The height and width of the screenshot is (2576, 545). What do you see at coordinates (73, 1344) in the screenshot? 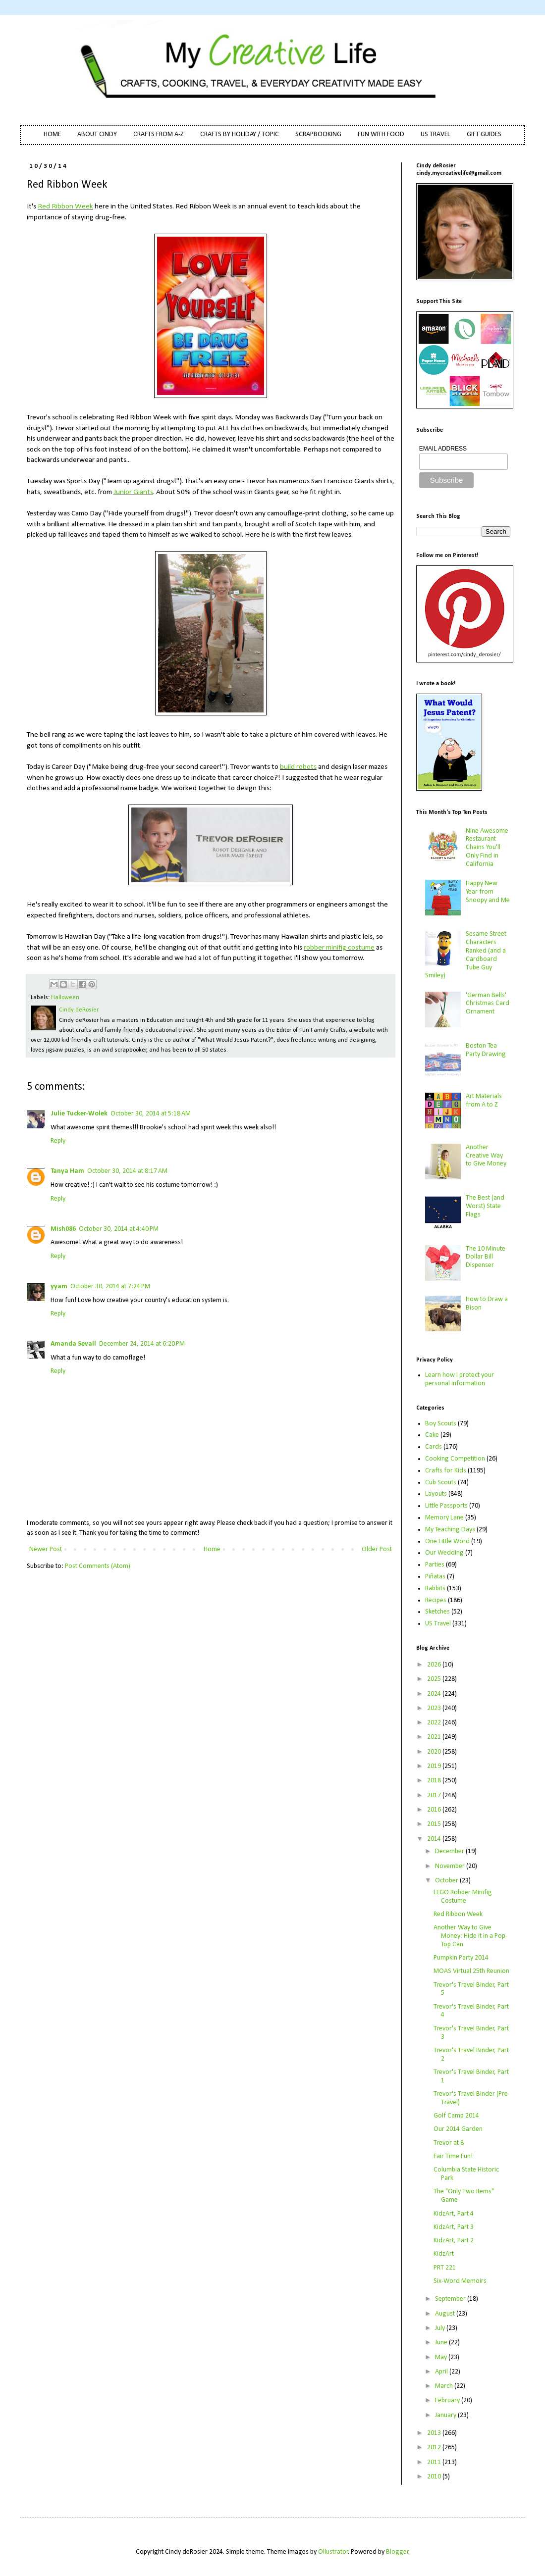
I see `Amanda Sevall` at bounding box center [73, 1344].